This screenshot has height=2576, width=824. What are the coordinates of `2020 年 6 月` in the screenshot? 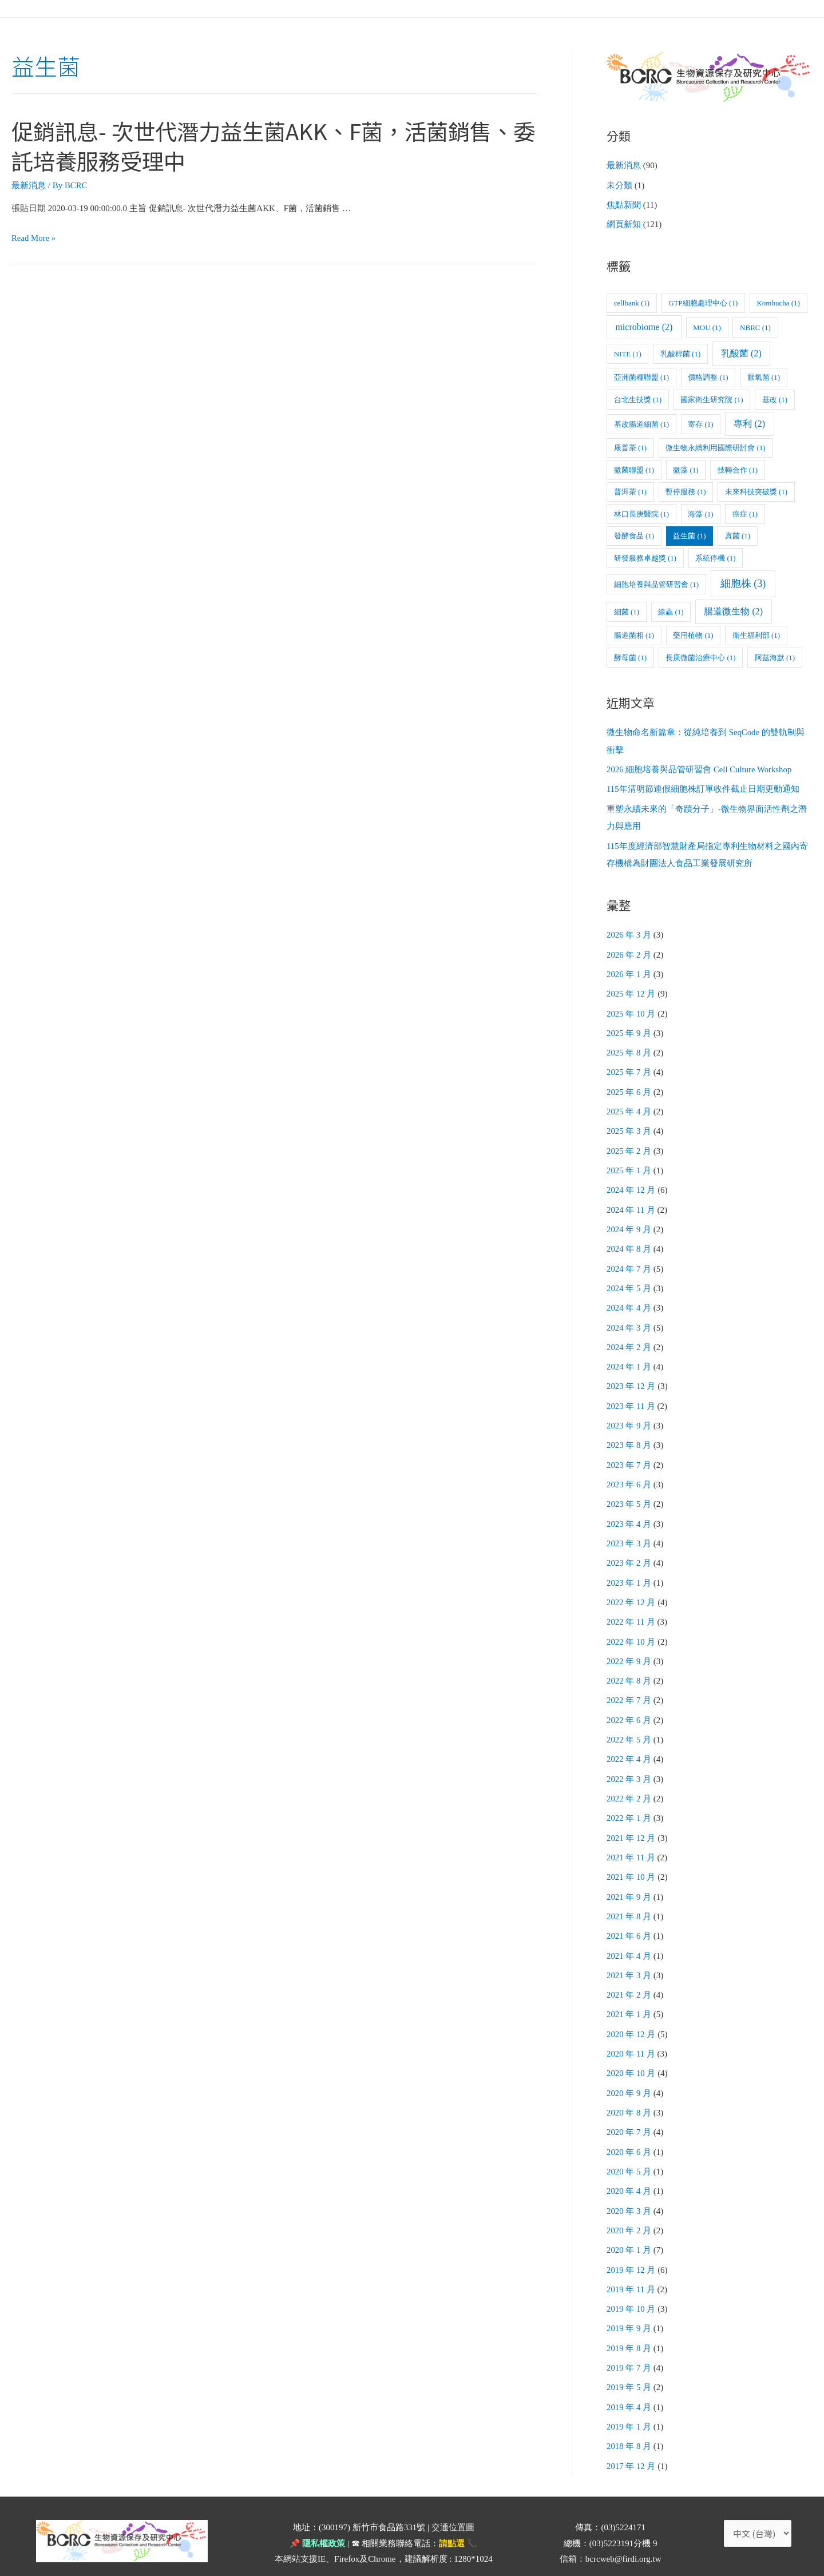 It's located at (629, 2128).